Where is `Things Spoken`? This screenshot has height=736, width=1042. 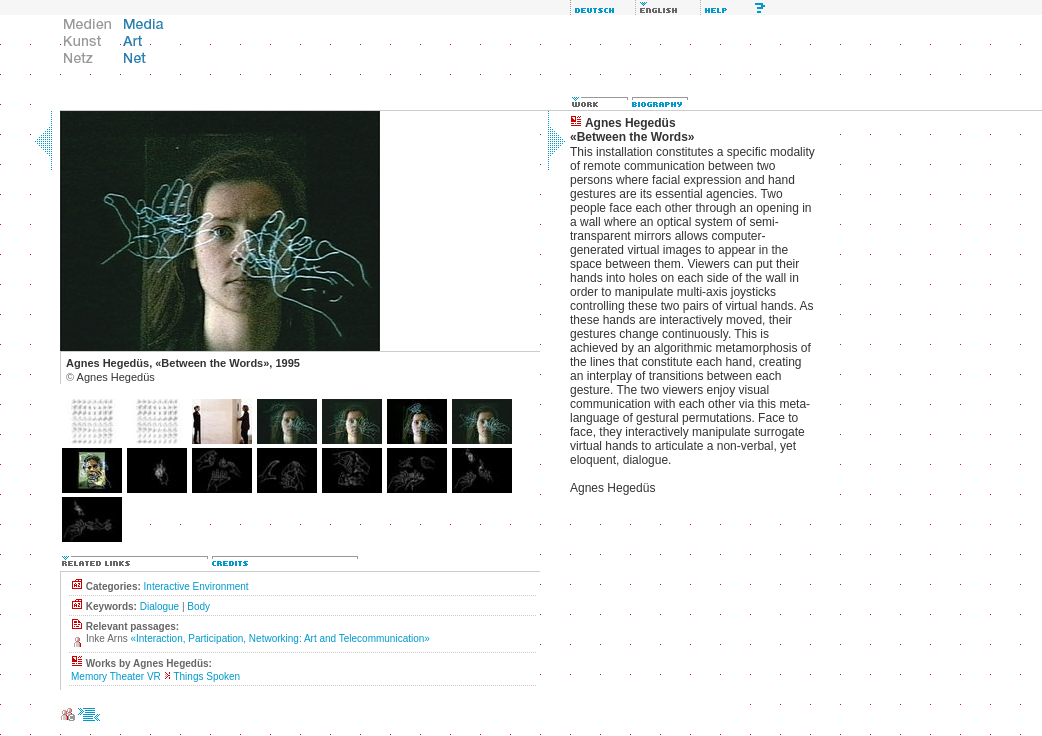 Things Spoken is located at coordinates (206, 676).